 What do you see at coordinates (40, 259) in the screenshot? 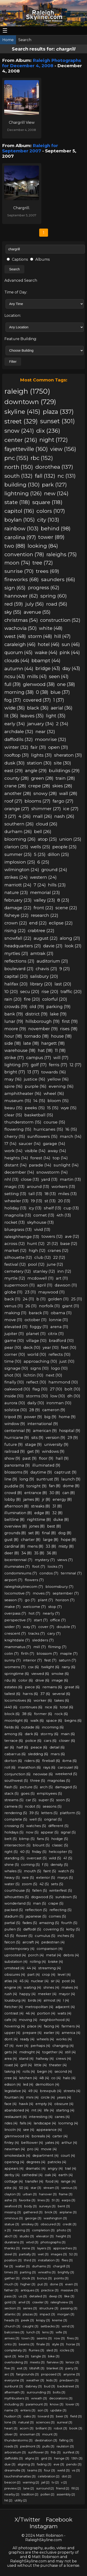
I see `Albums` at bounding box center [40, 259].